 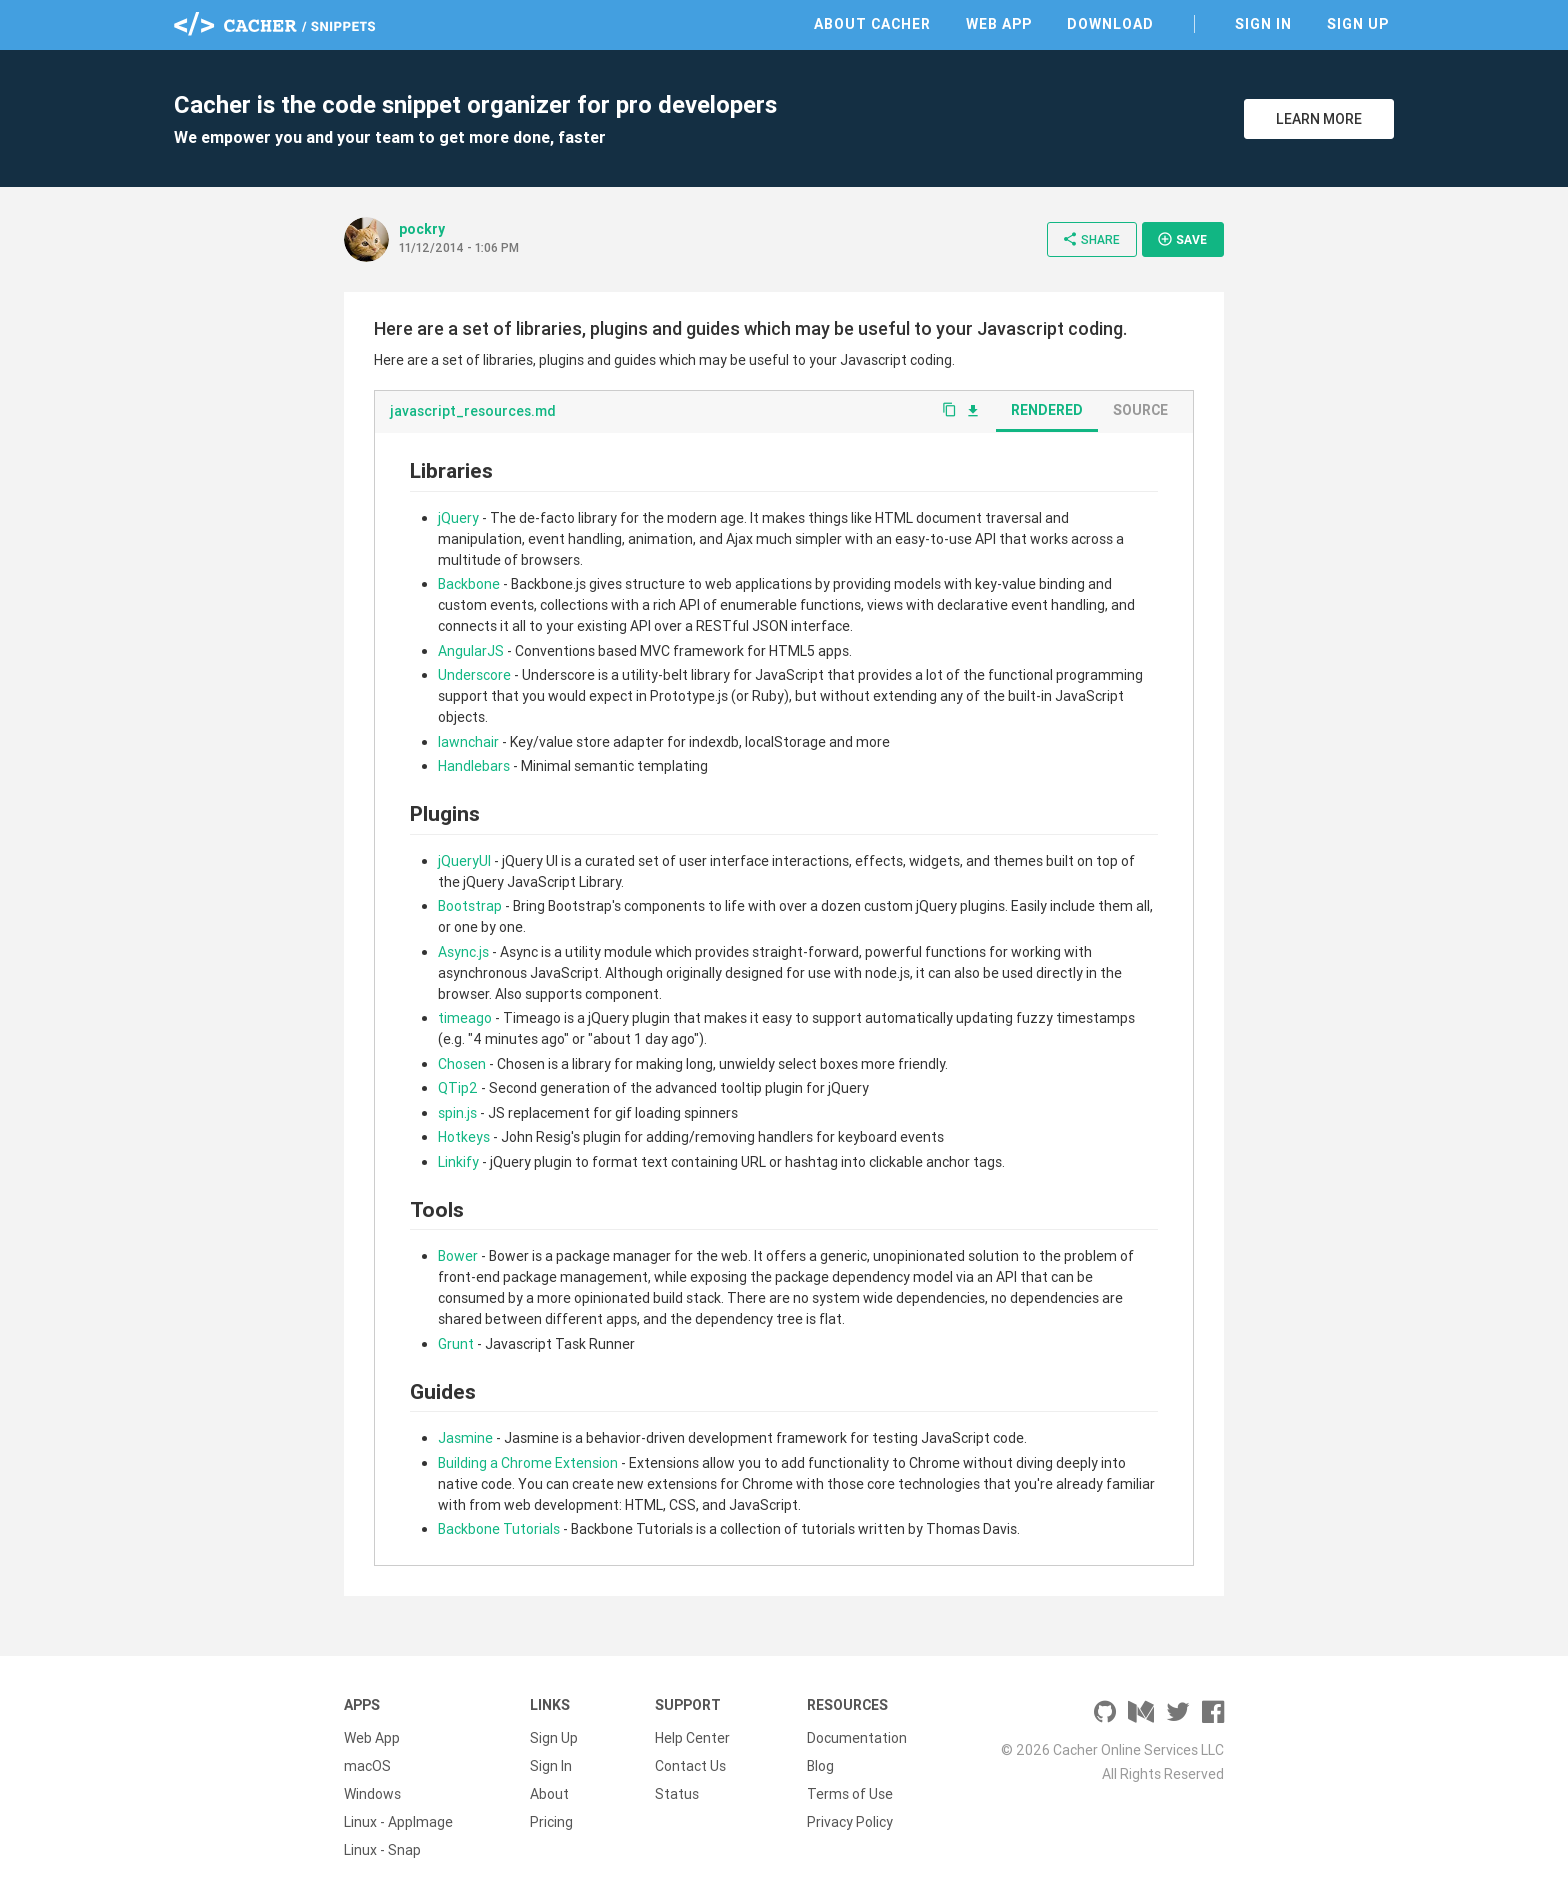 What do you see at coordinates (458, 518) in the screenshot?
I see `jQuery` at bounding box center [458, 518].